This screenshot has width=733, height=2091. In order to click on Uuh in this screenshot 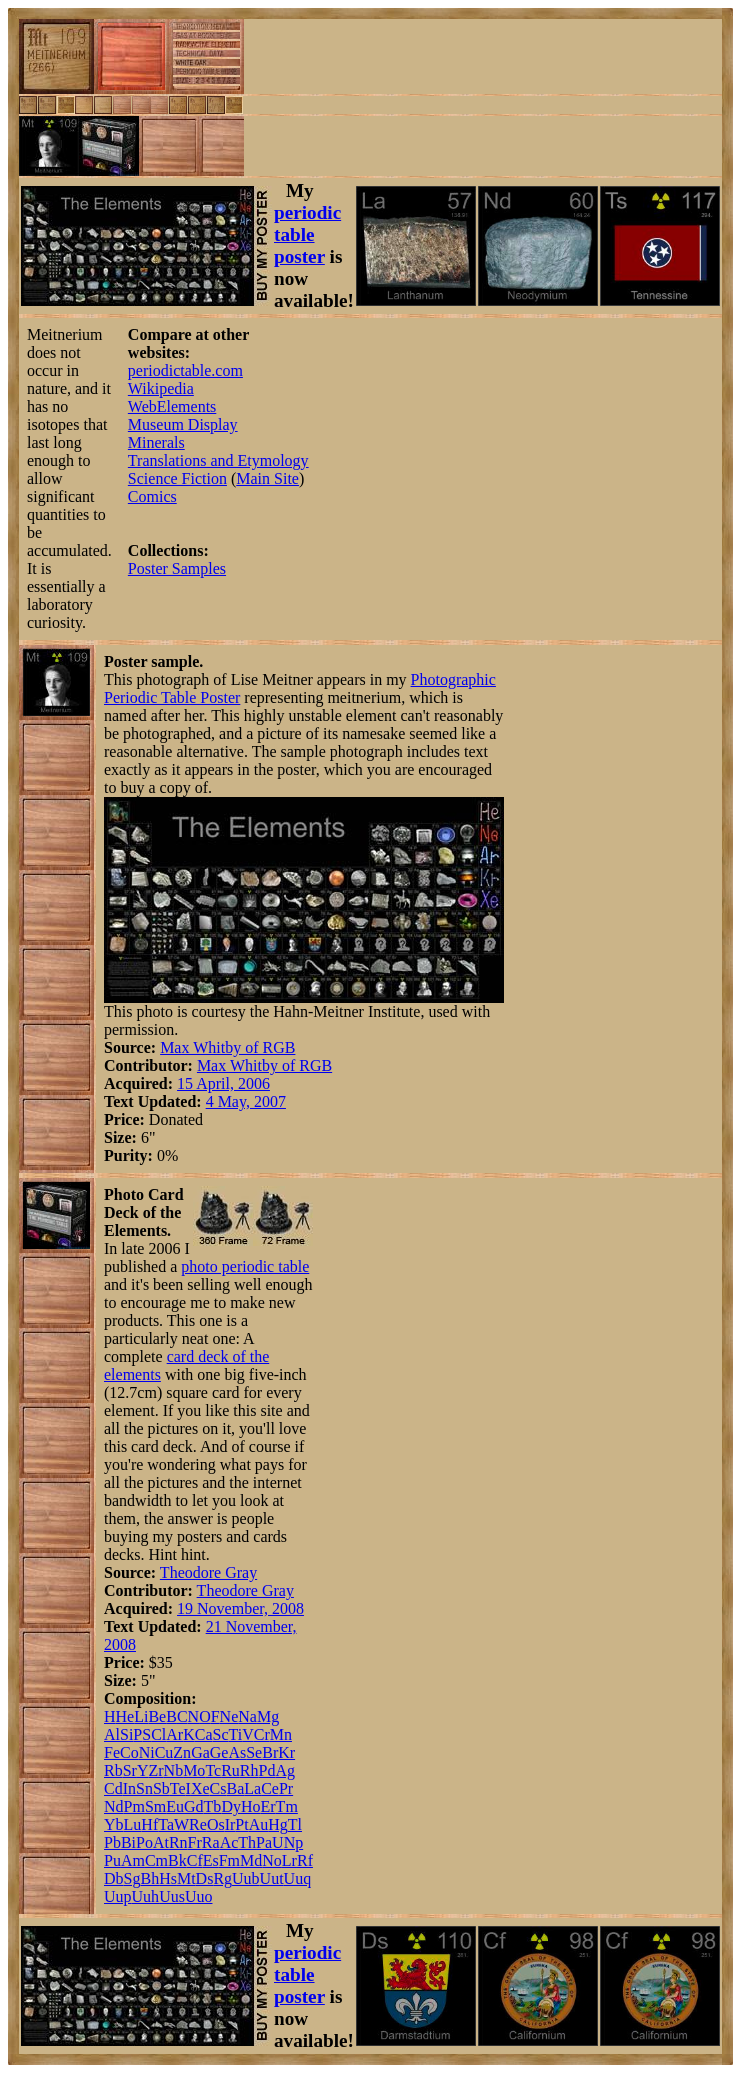, I will do `click(146, 1896)`.